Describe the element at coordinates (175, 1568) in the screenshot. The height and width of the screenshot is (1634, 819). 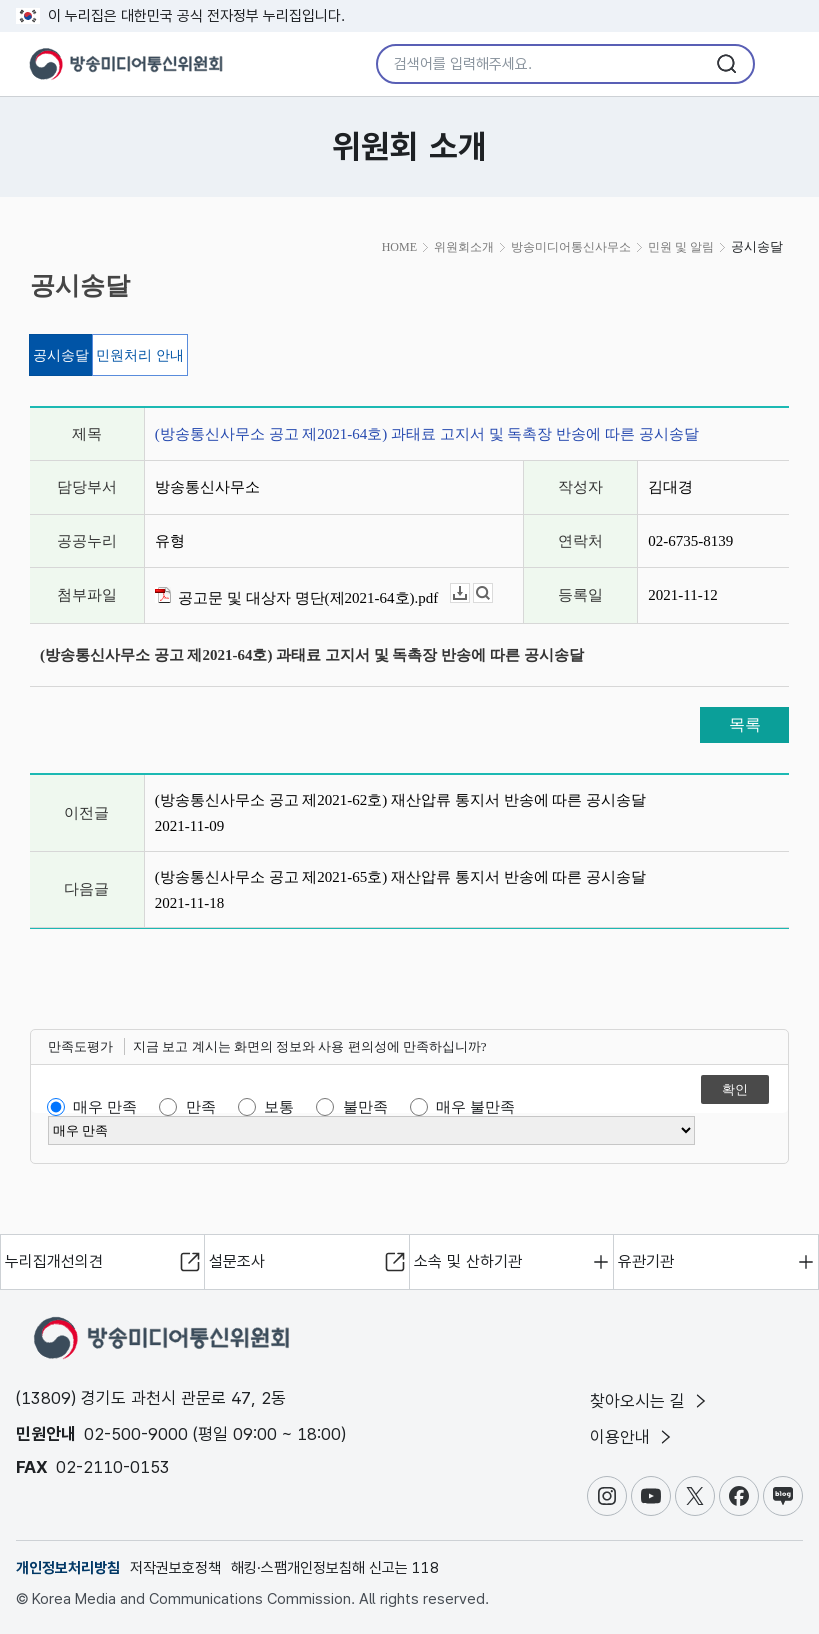
I see `저작권보호정책` at that location.